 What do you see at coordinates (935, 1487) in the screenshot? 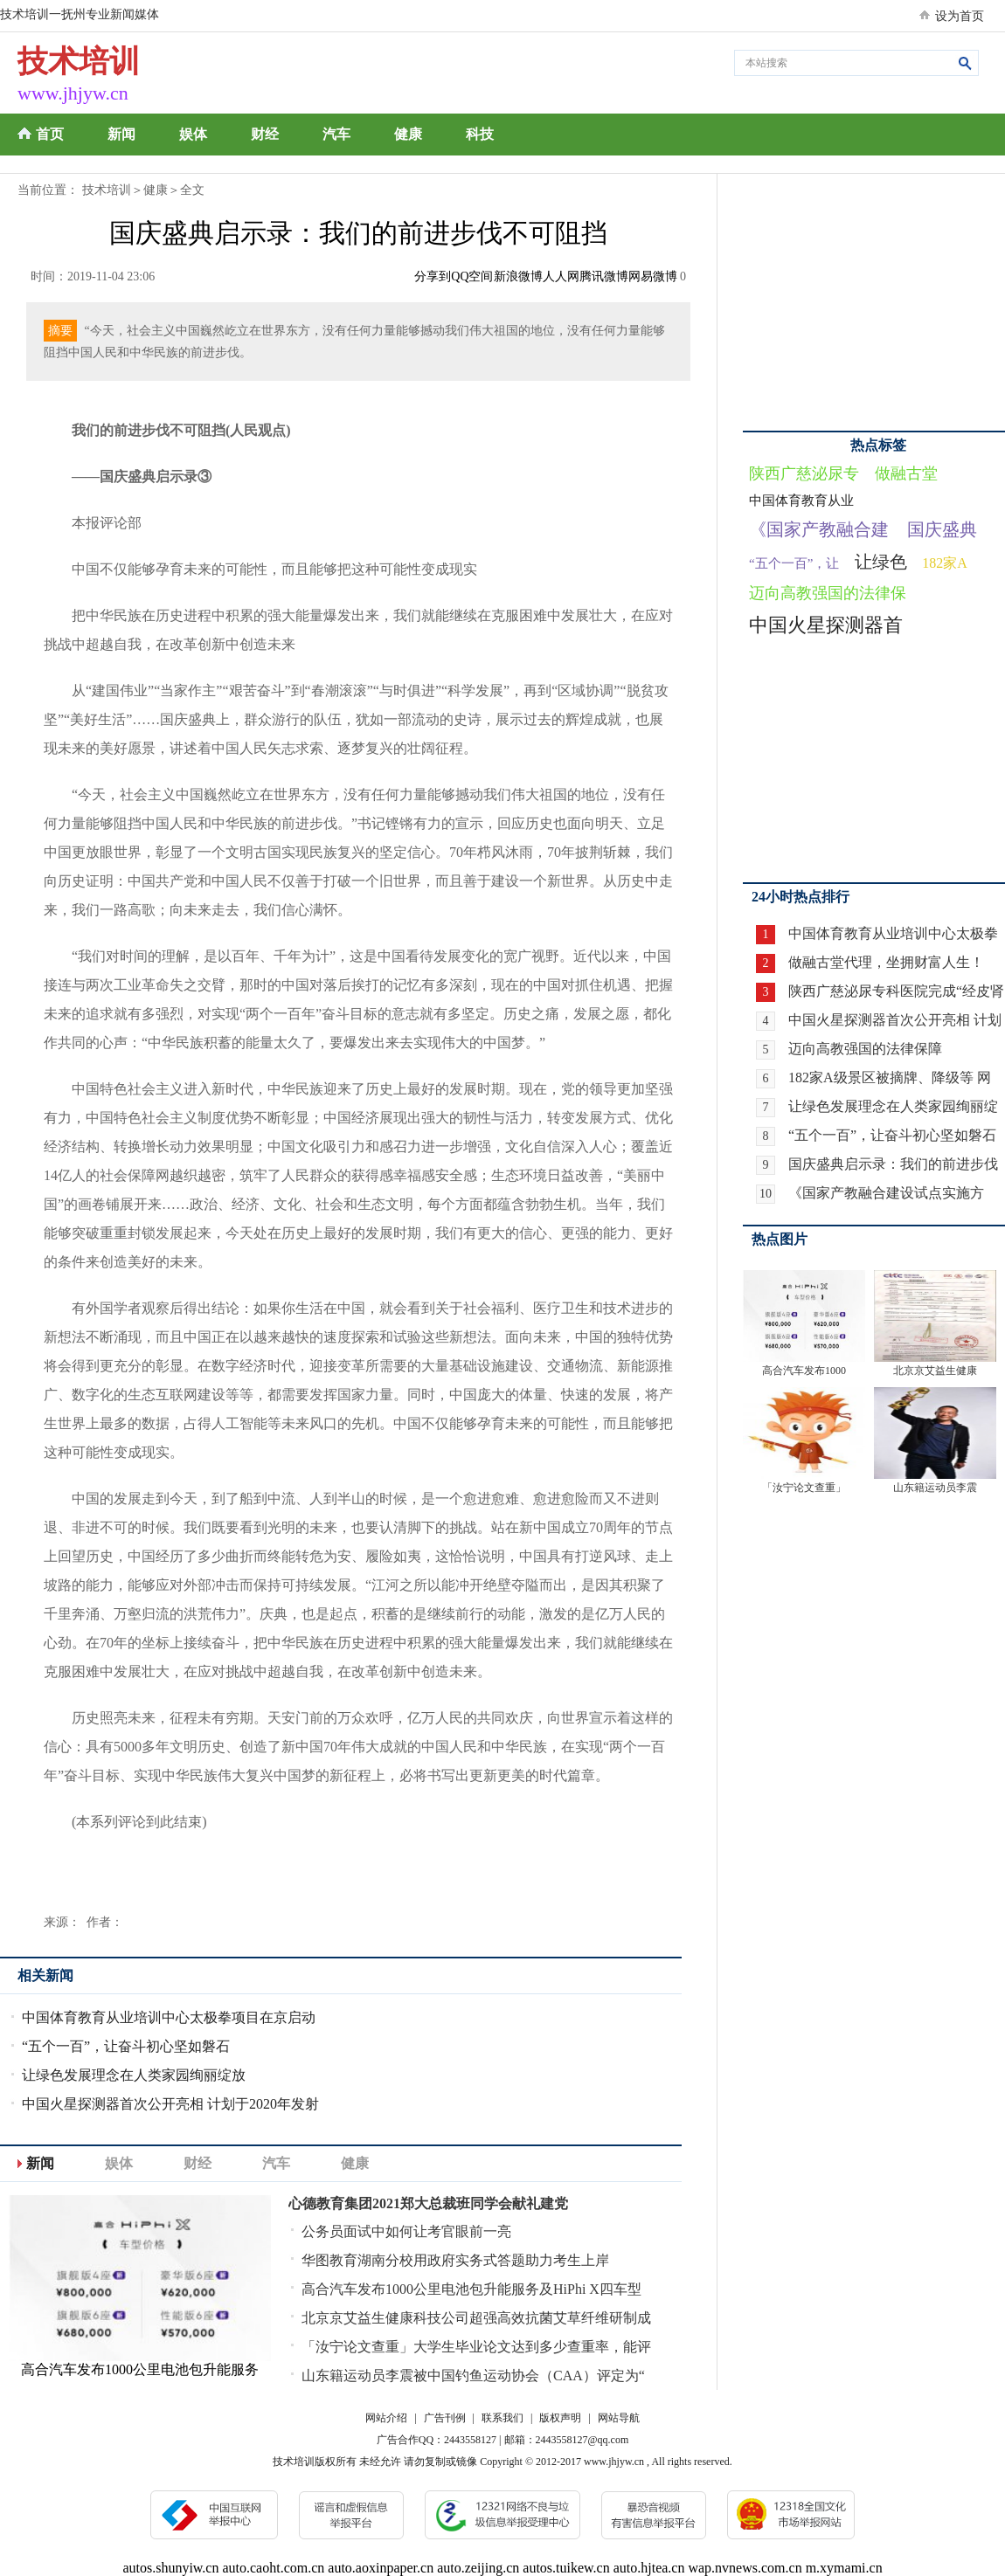
I see `山东籍运动员李震` at bounding box center [935, 1487].